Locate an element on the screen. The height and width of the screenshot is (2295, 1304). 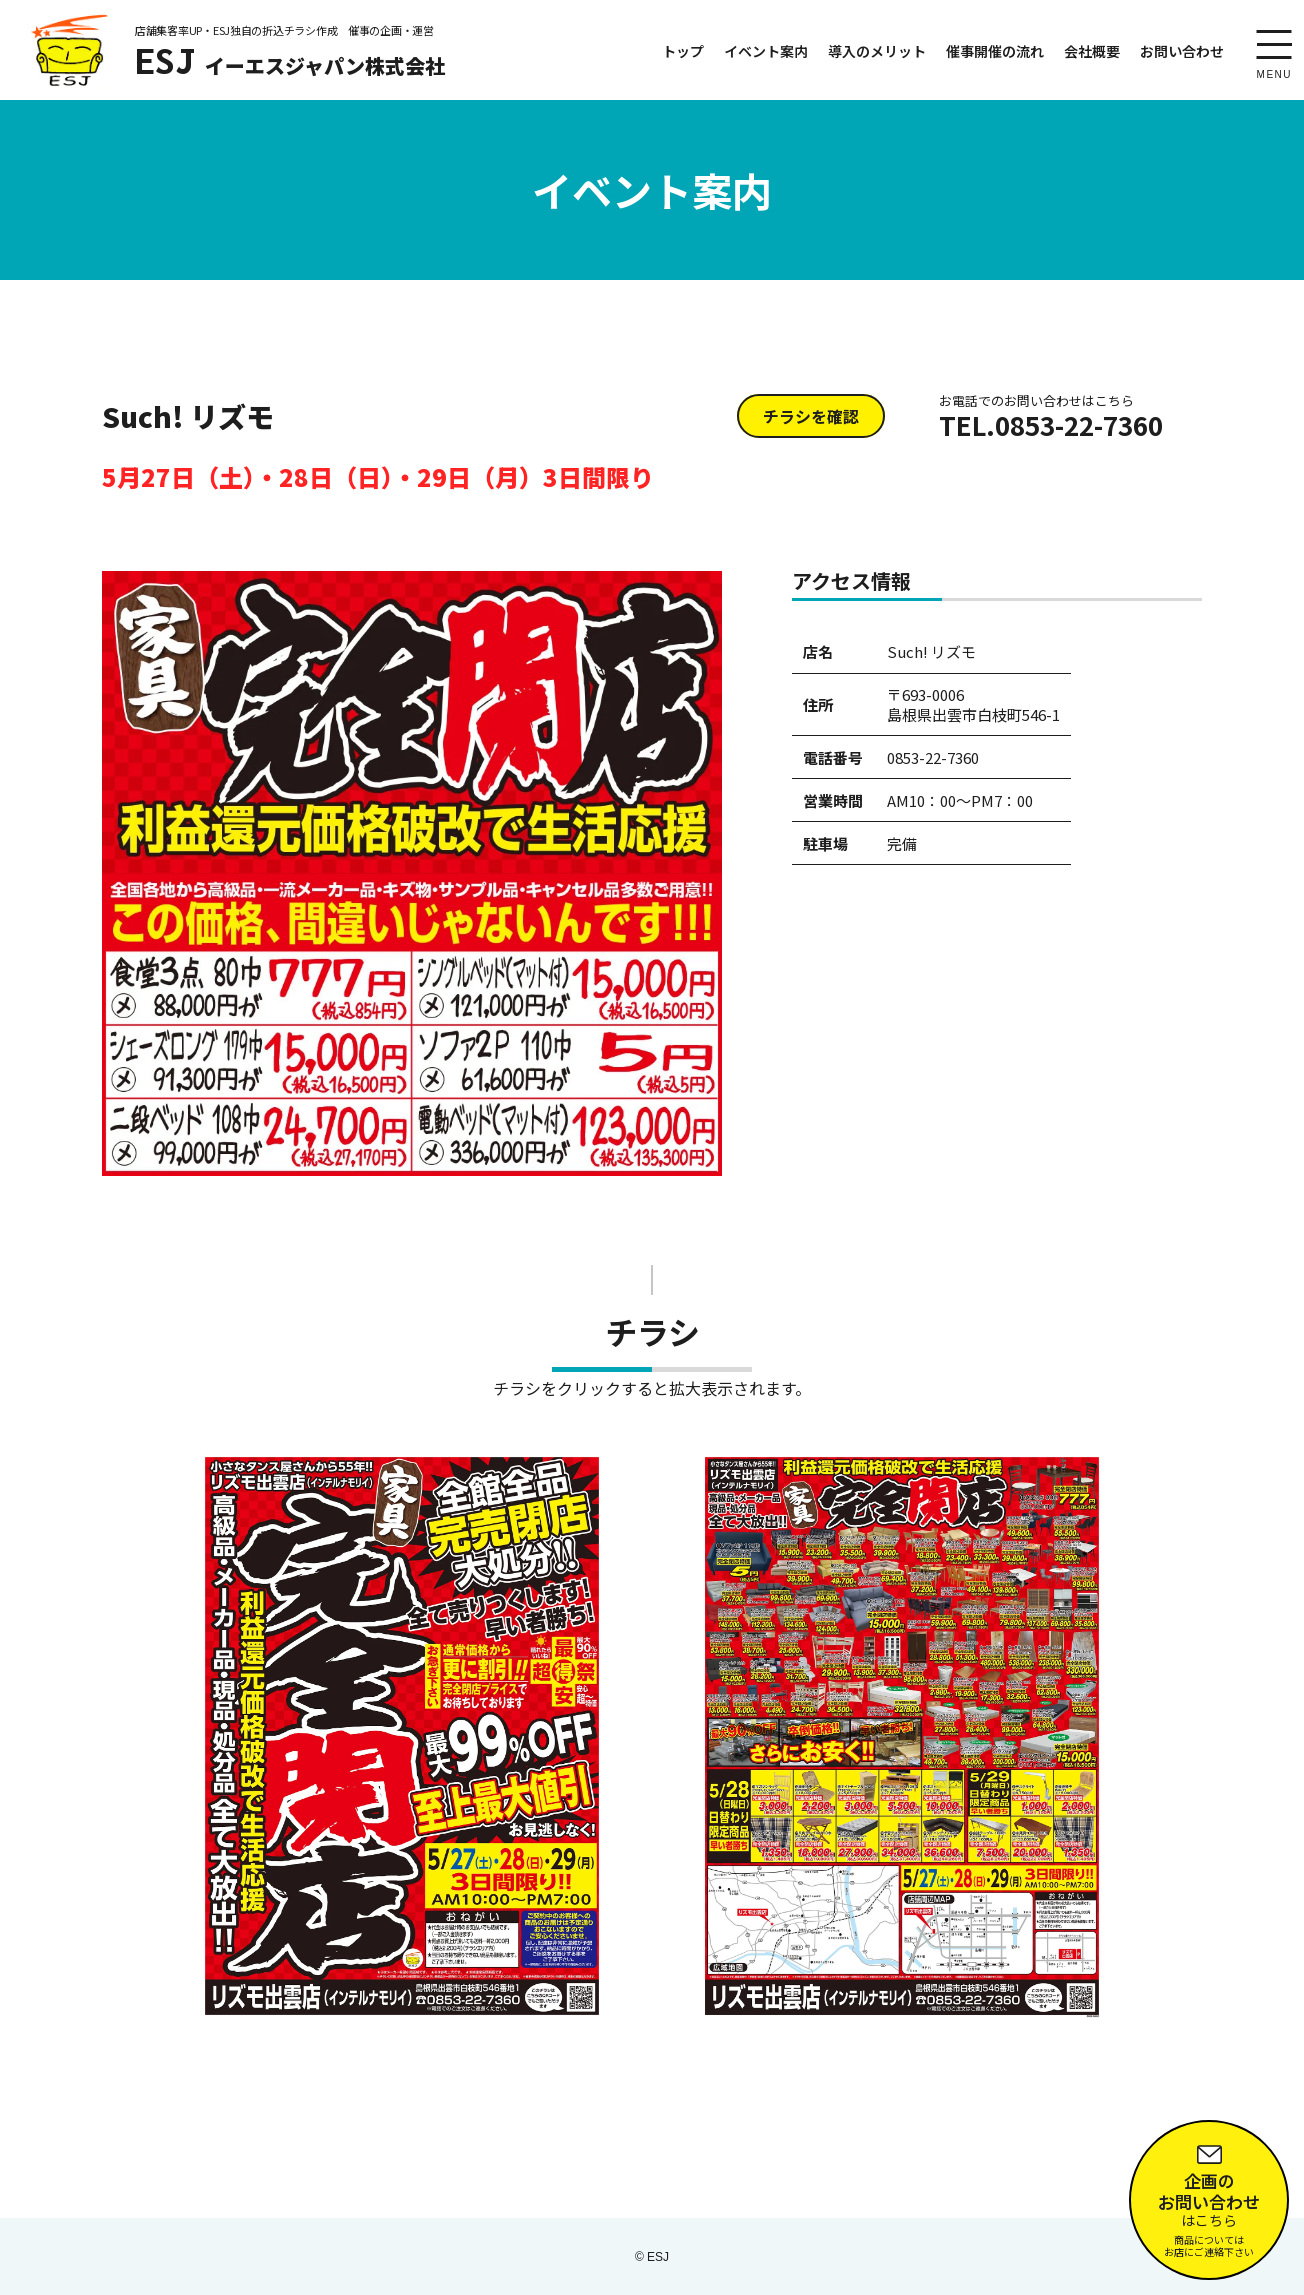
お問い合わせ is located at coordinates (1182, 51).